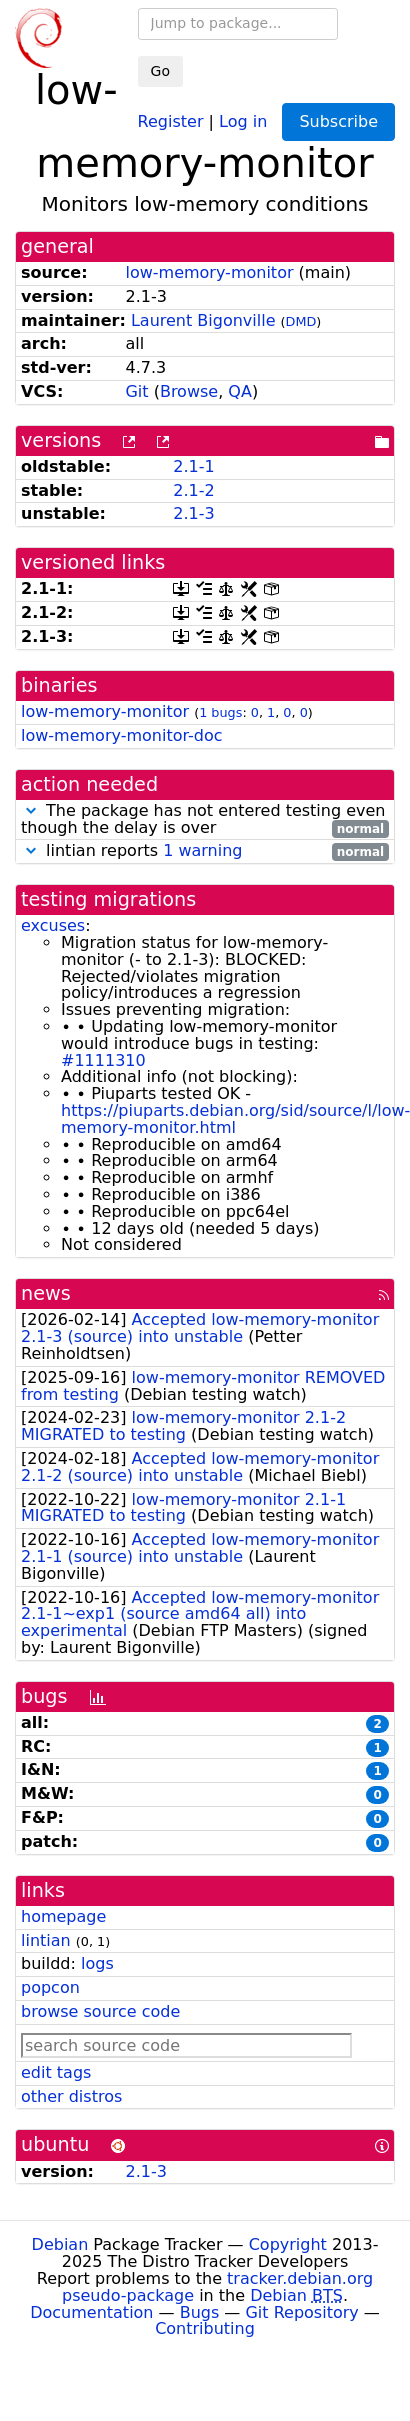 The width and height of the screenshot is (410, 2421). What do you see at coordinates (136, 391) in the screenshot?
I see `Git` at bounding box center [136, 391].